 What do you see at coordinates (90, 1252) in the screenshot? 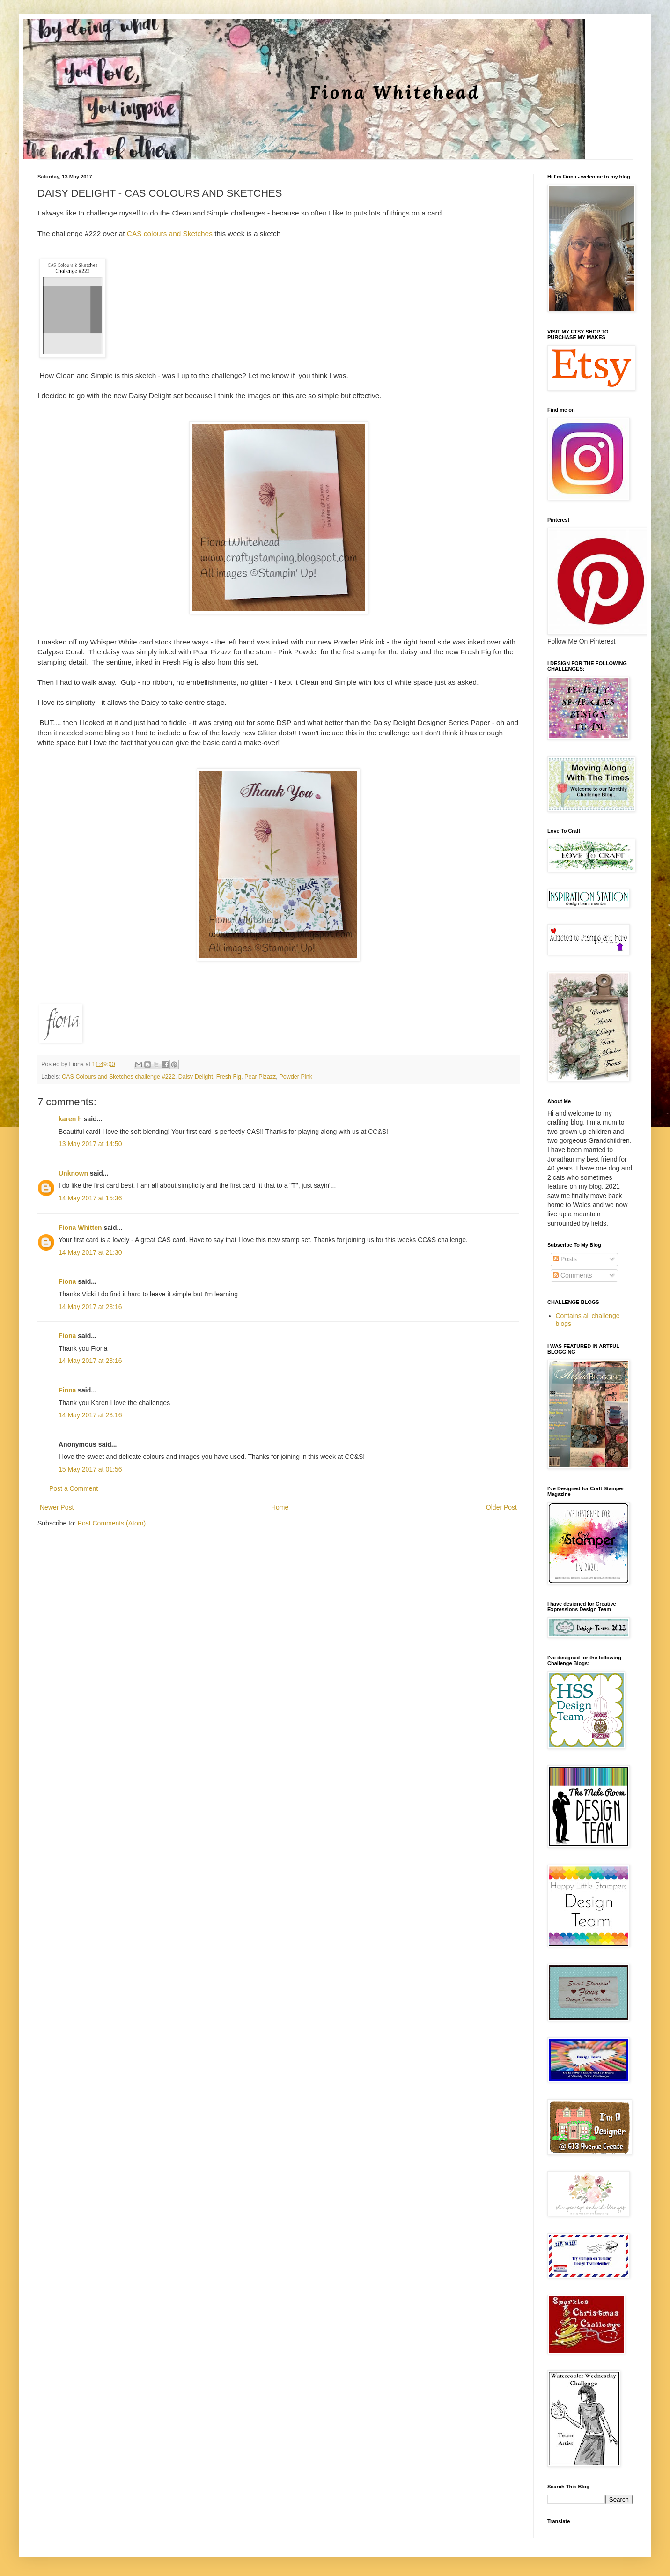
I see `14 May 2017 at 21:30` at bounding box center [90, 1252].